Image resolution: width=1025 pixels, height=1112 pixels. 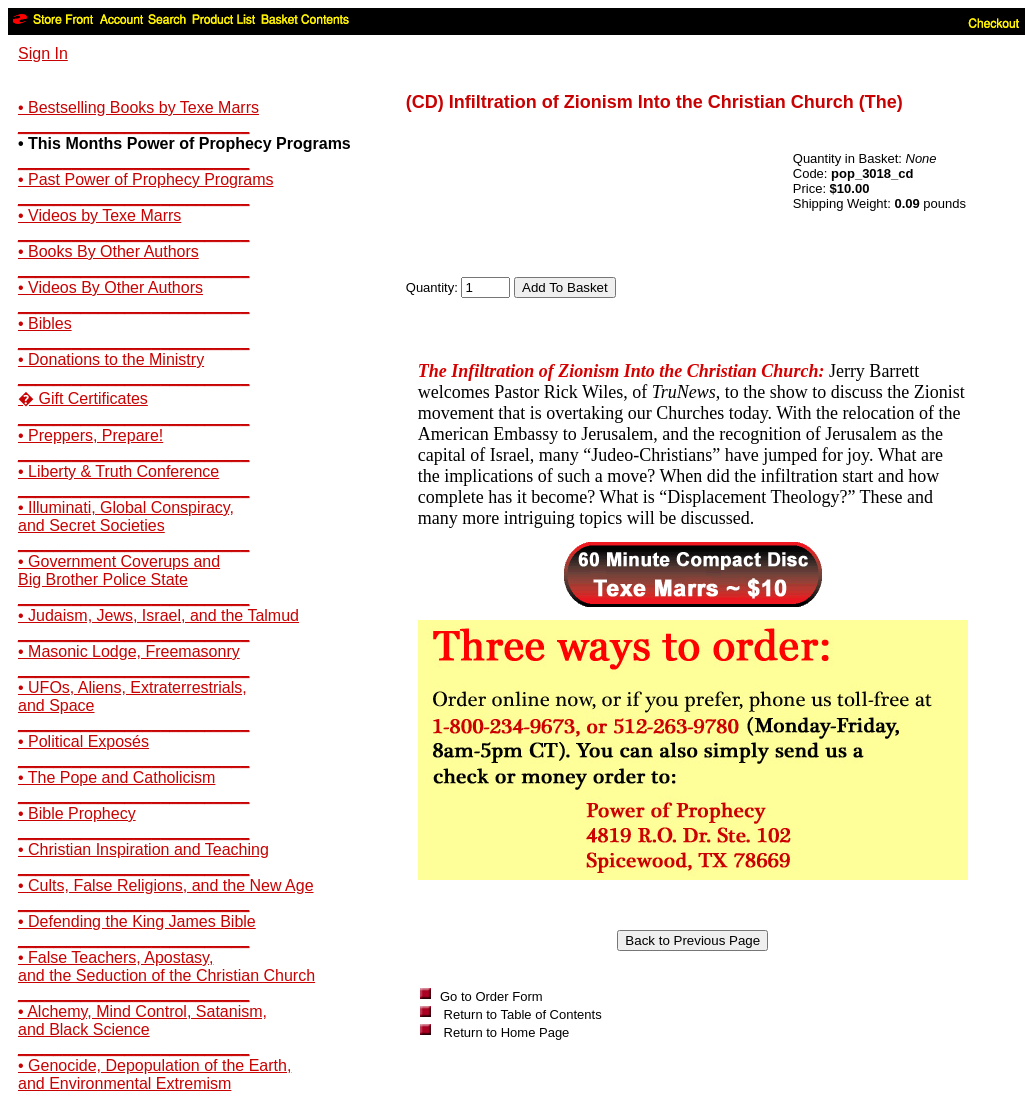 What do you see at coordinates (166, 966) in the screenshot?
I see `• False Teachers, Apostasy,and the Seduction of the Christian Church` at bounding box center [166, 966].